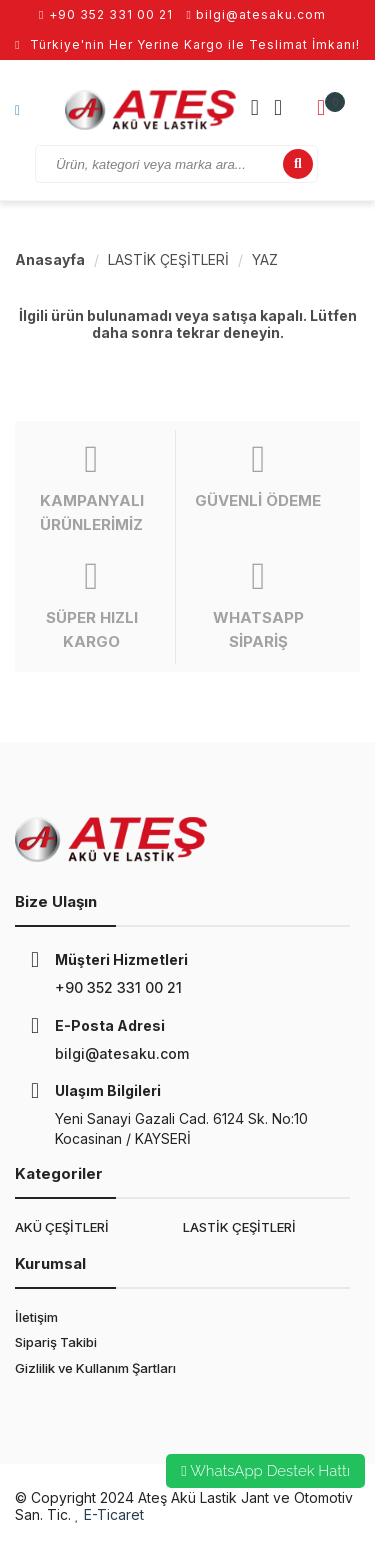 This screenshot has width=375, height=1548. Describe the element at coordinates (56, 1342) in the screenshot. I see `Sipariş Takibi` at that location.